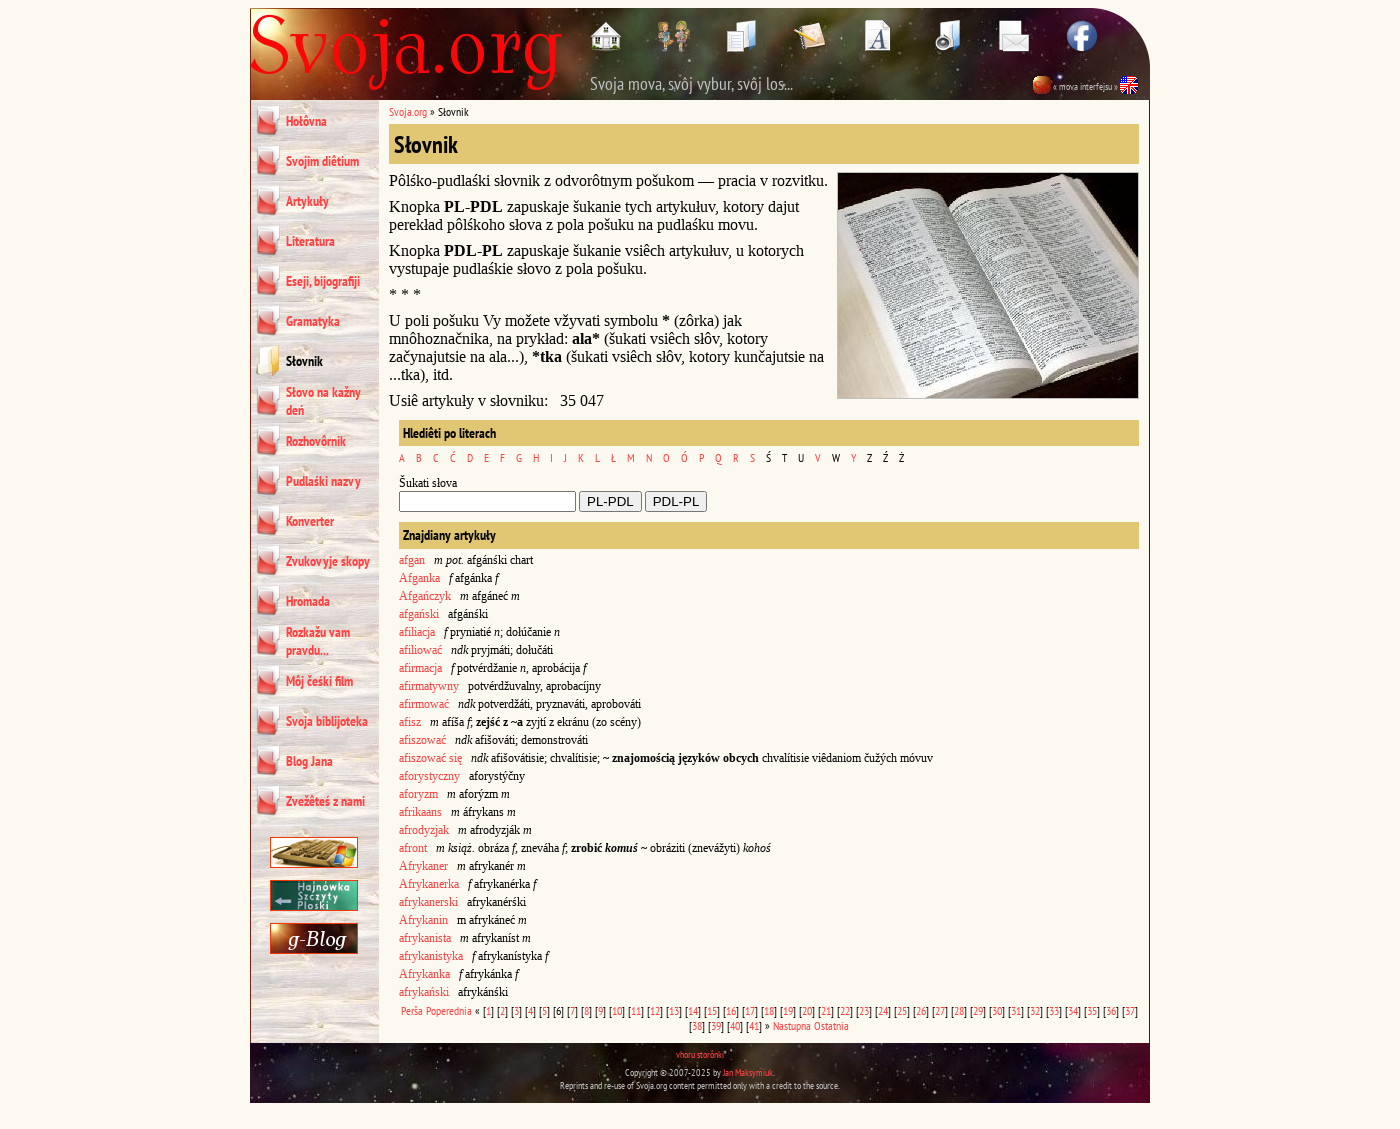  What do you see at coordinates (429, 776) in the screenshot?
I see `aforystyczny` at bounding box center [429, 776].